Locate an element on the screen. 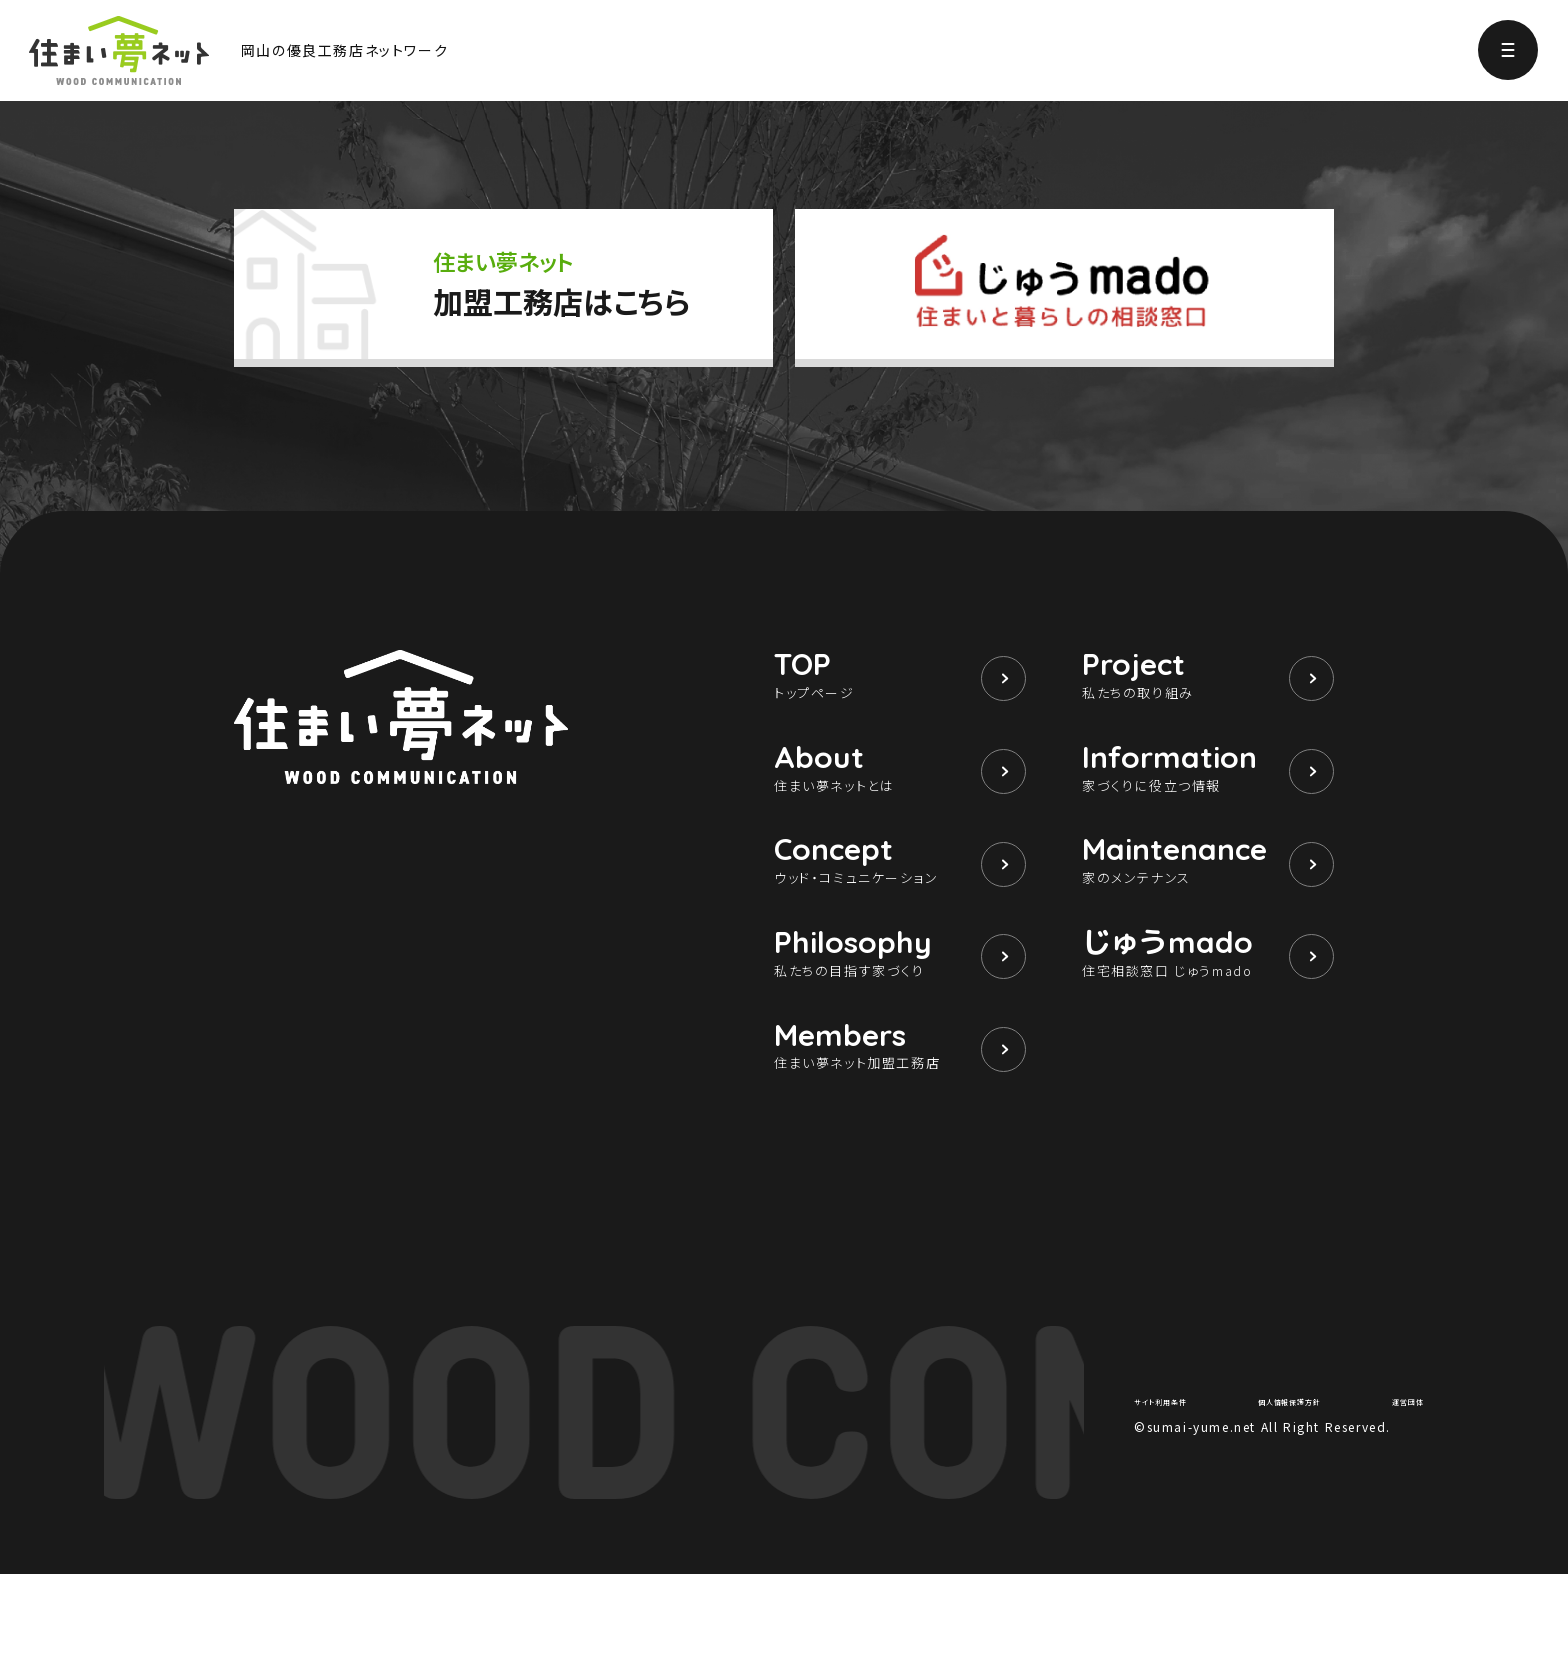  サイト利用条件 is located at coordinates (1179, 1502).